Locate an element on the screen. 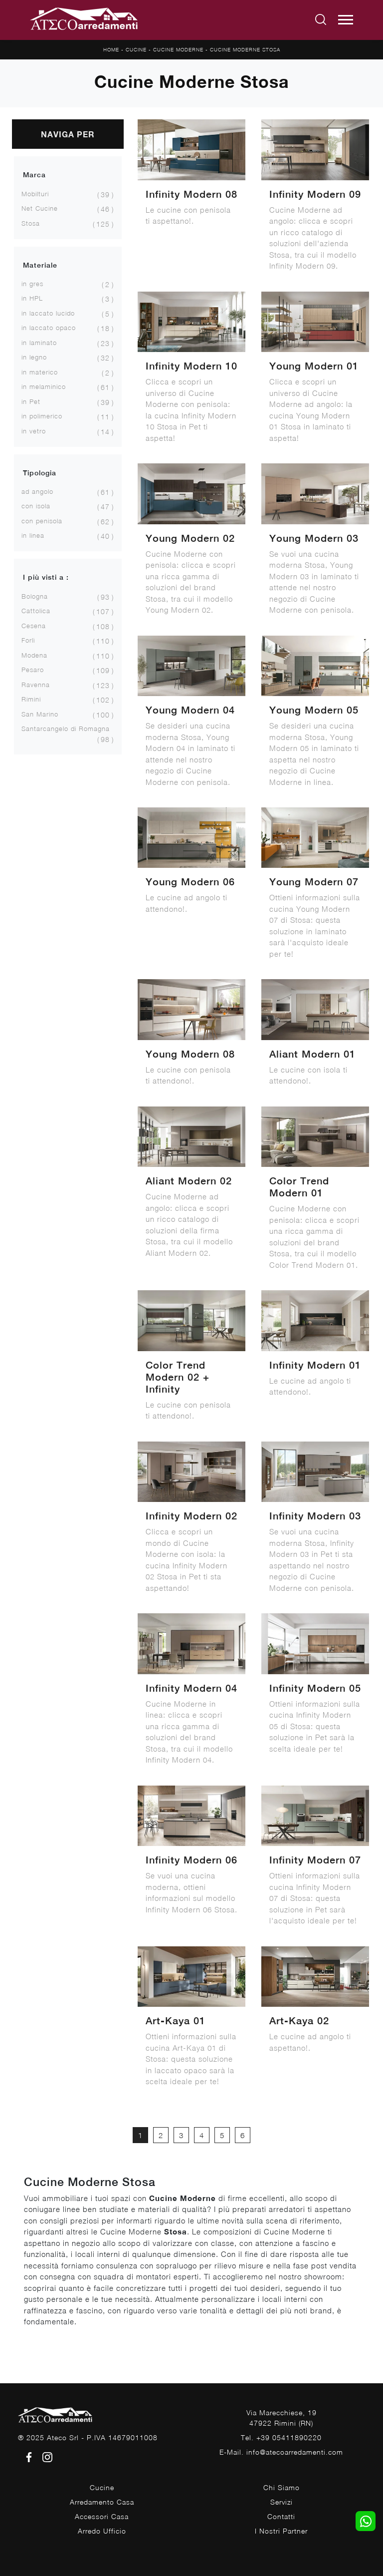 The width and height of the screenshot is (383, 2576). in linea is located at coordinates (32, 535).